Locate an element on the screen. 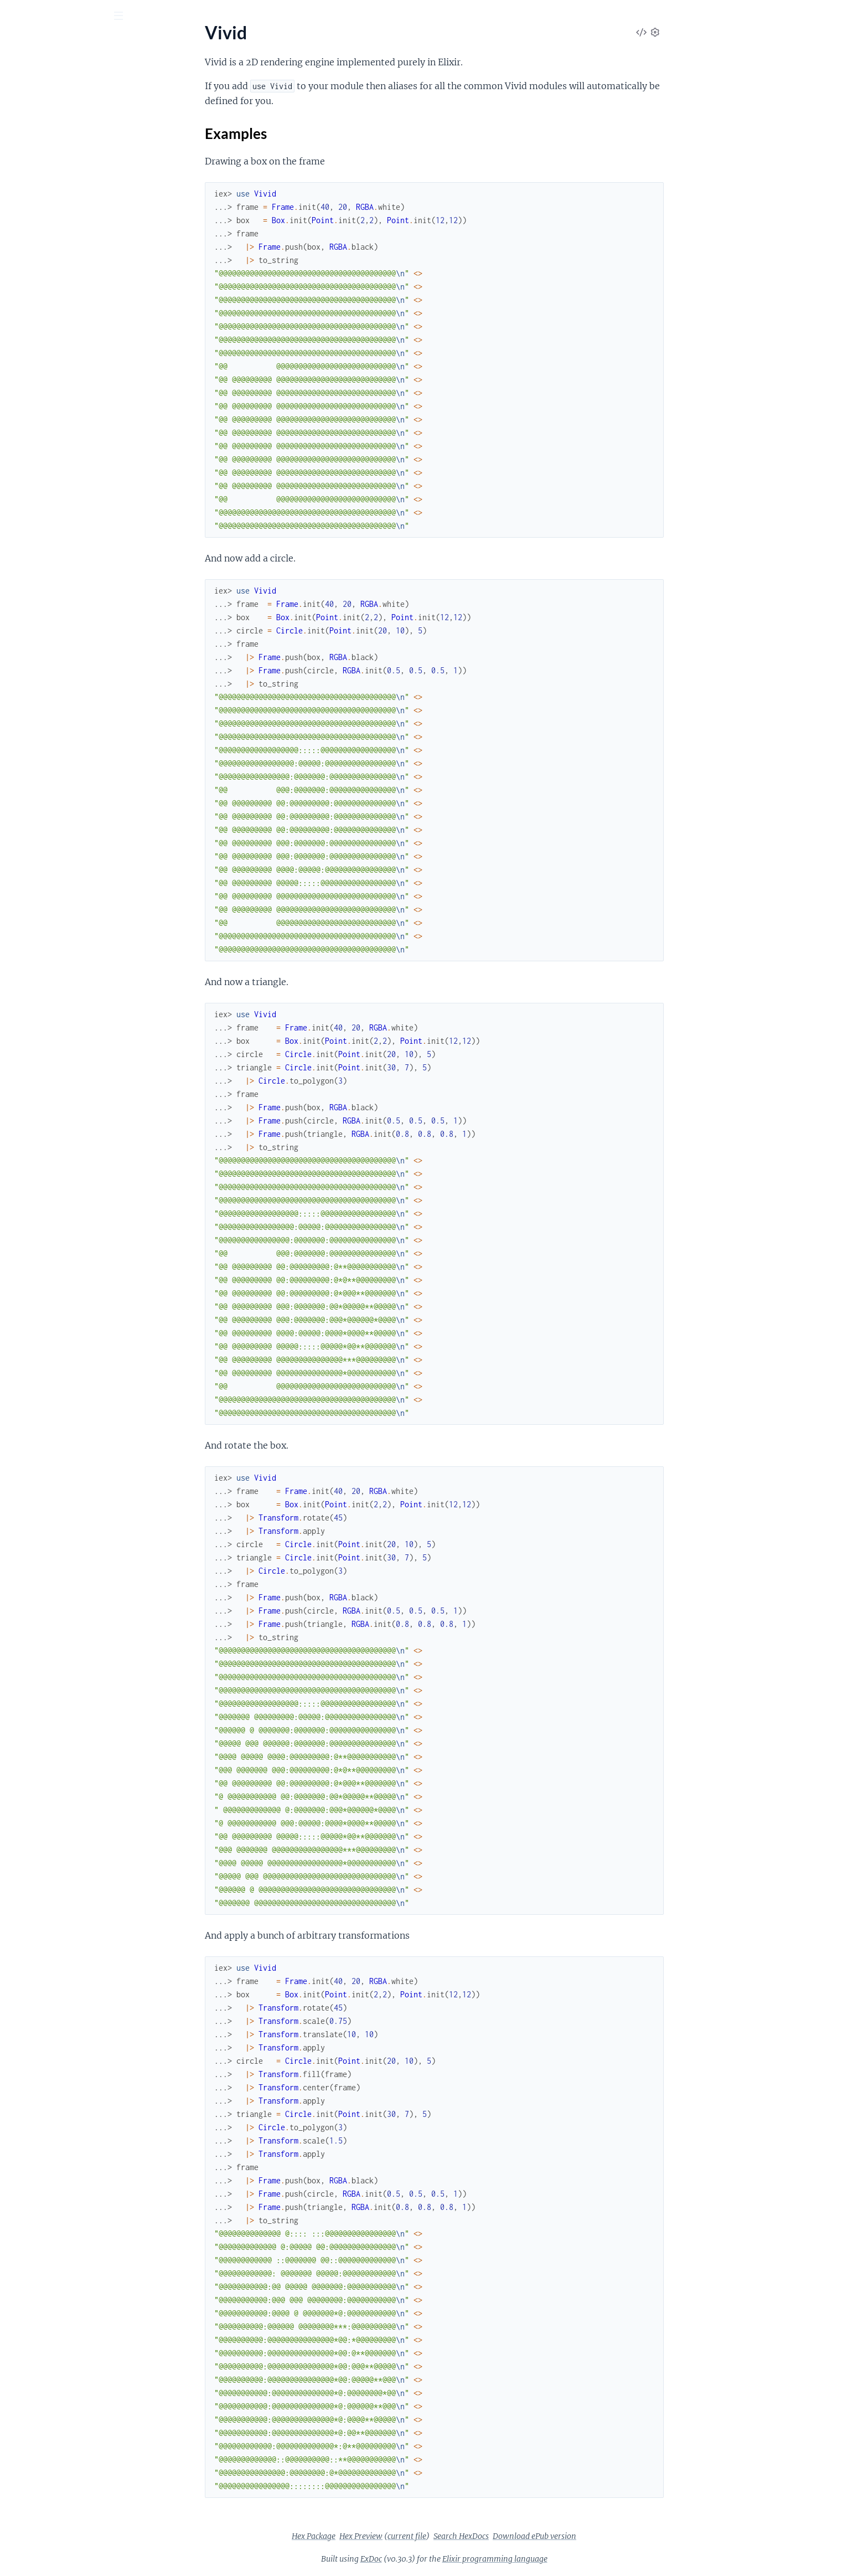  Vivid.Frame is located at coordinates (31, 291).